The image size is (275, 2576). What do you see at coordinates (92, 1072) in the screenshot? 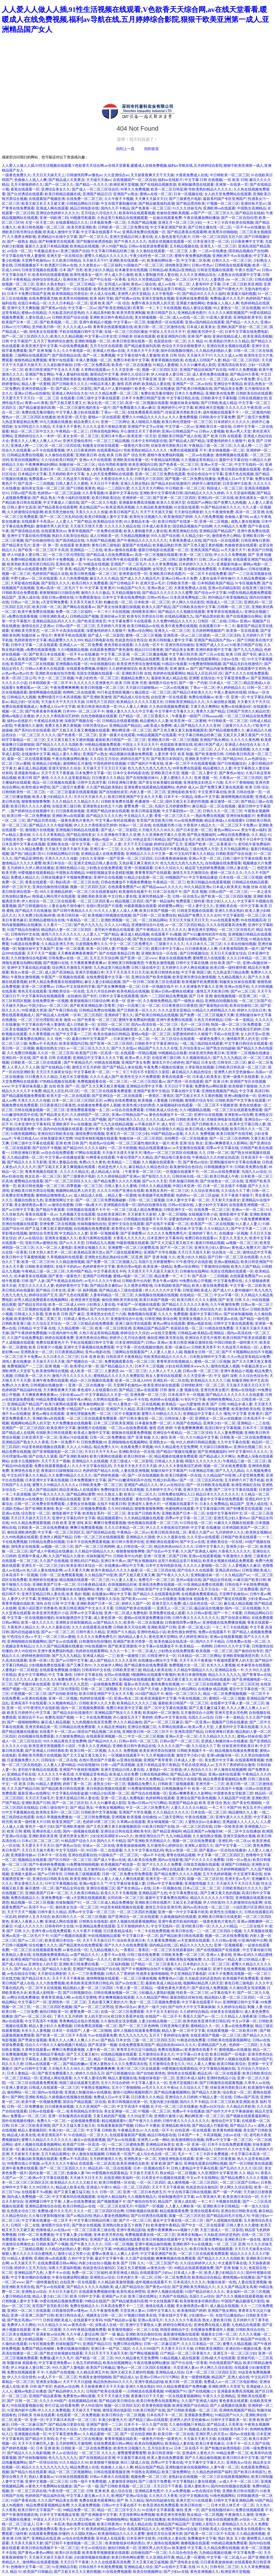
I see `中文字幕欧美一区二区` at bounding box center [92, 1072].